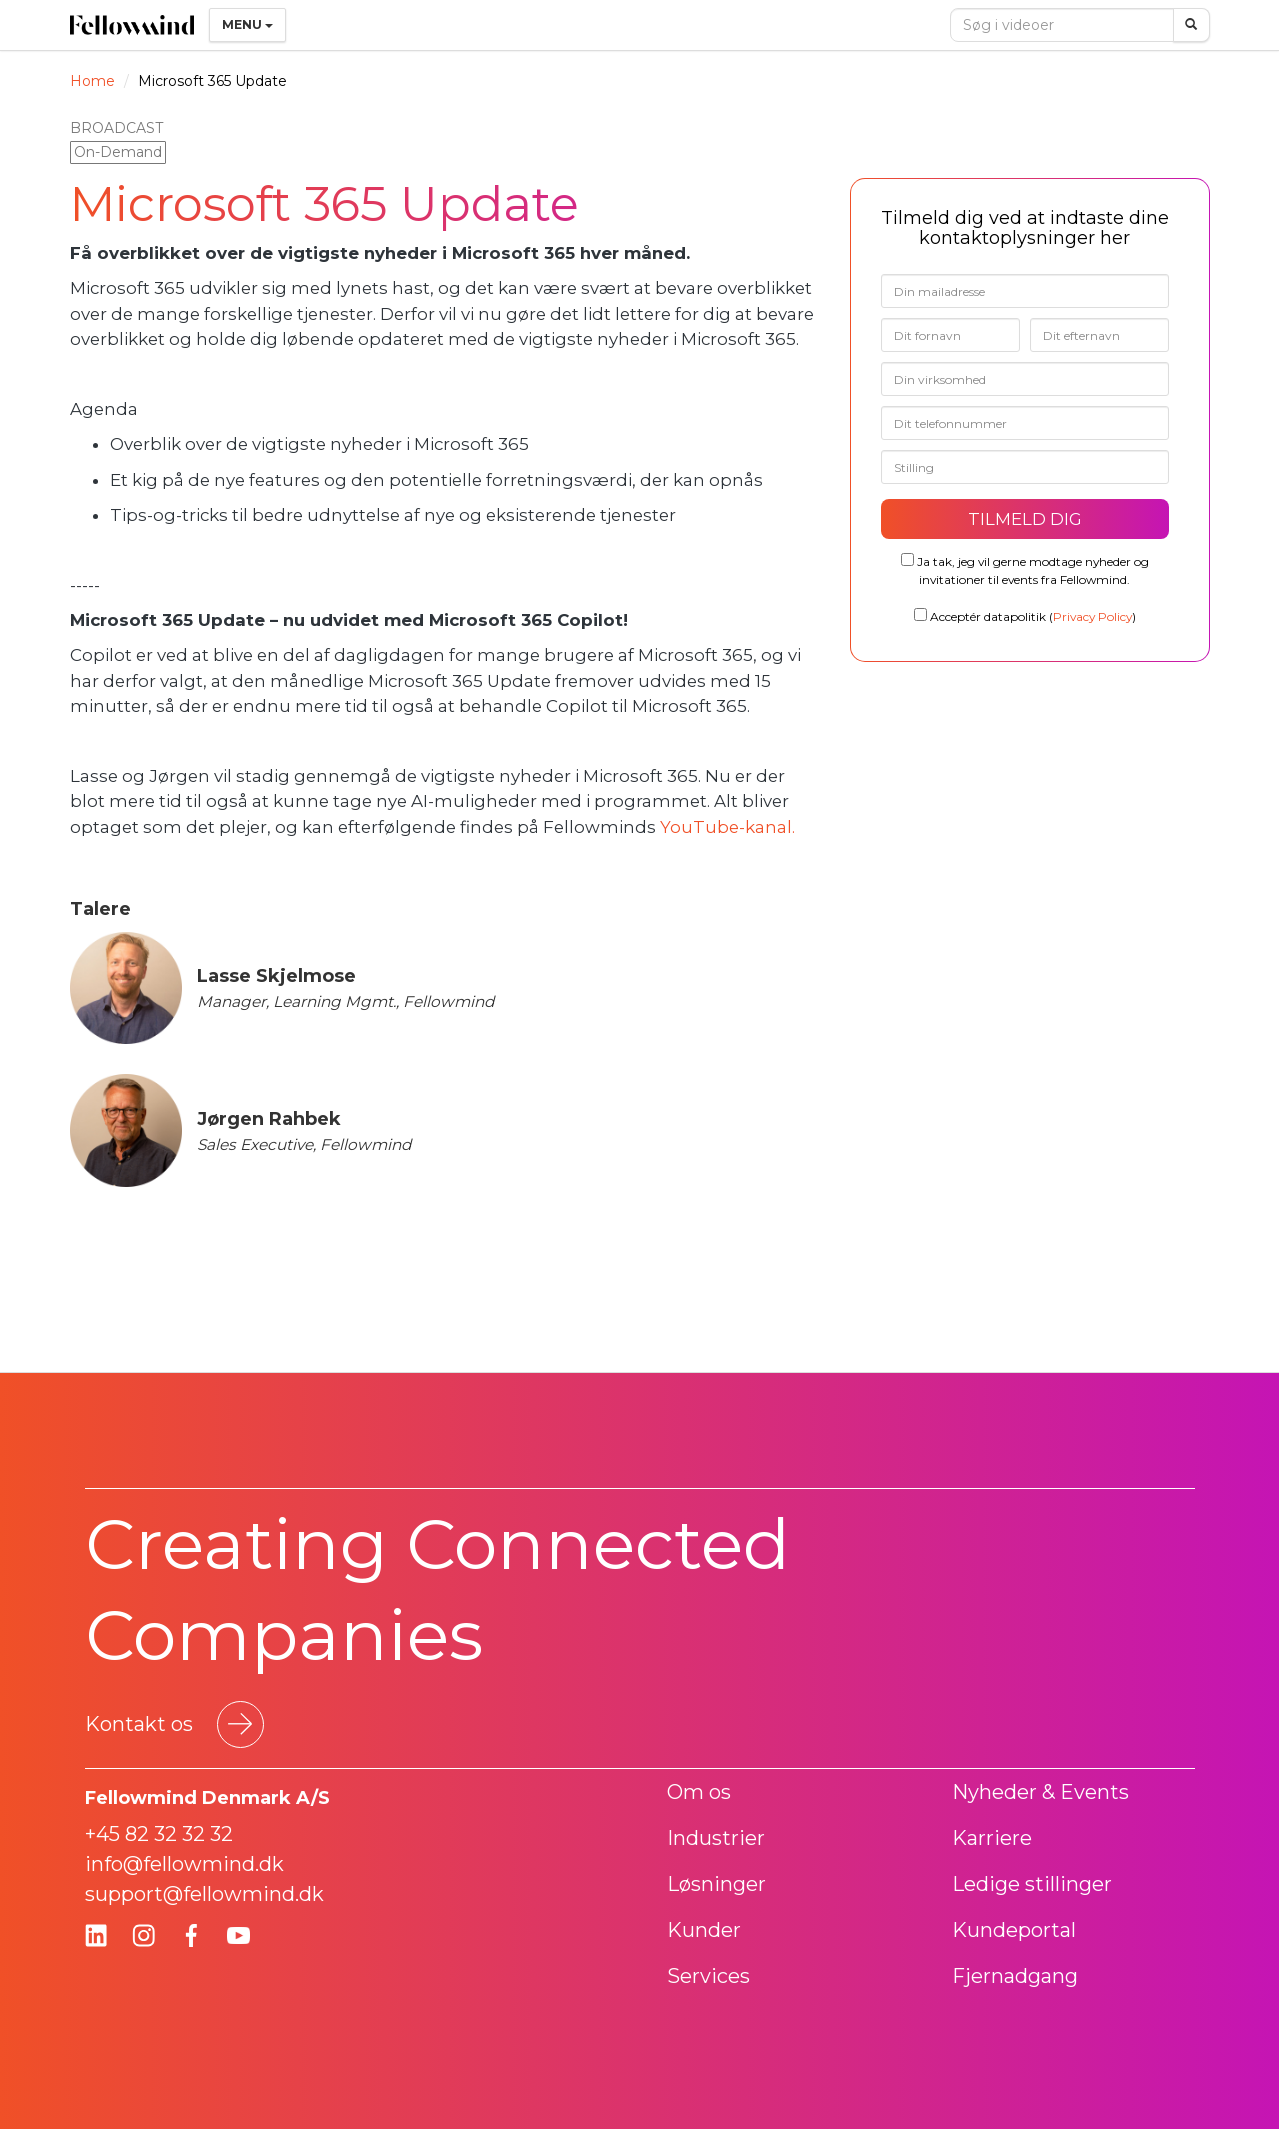  I want to click on Nyheder & Events, so click(1040, 1792).